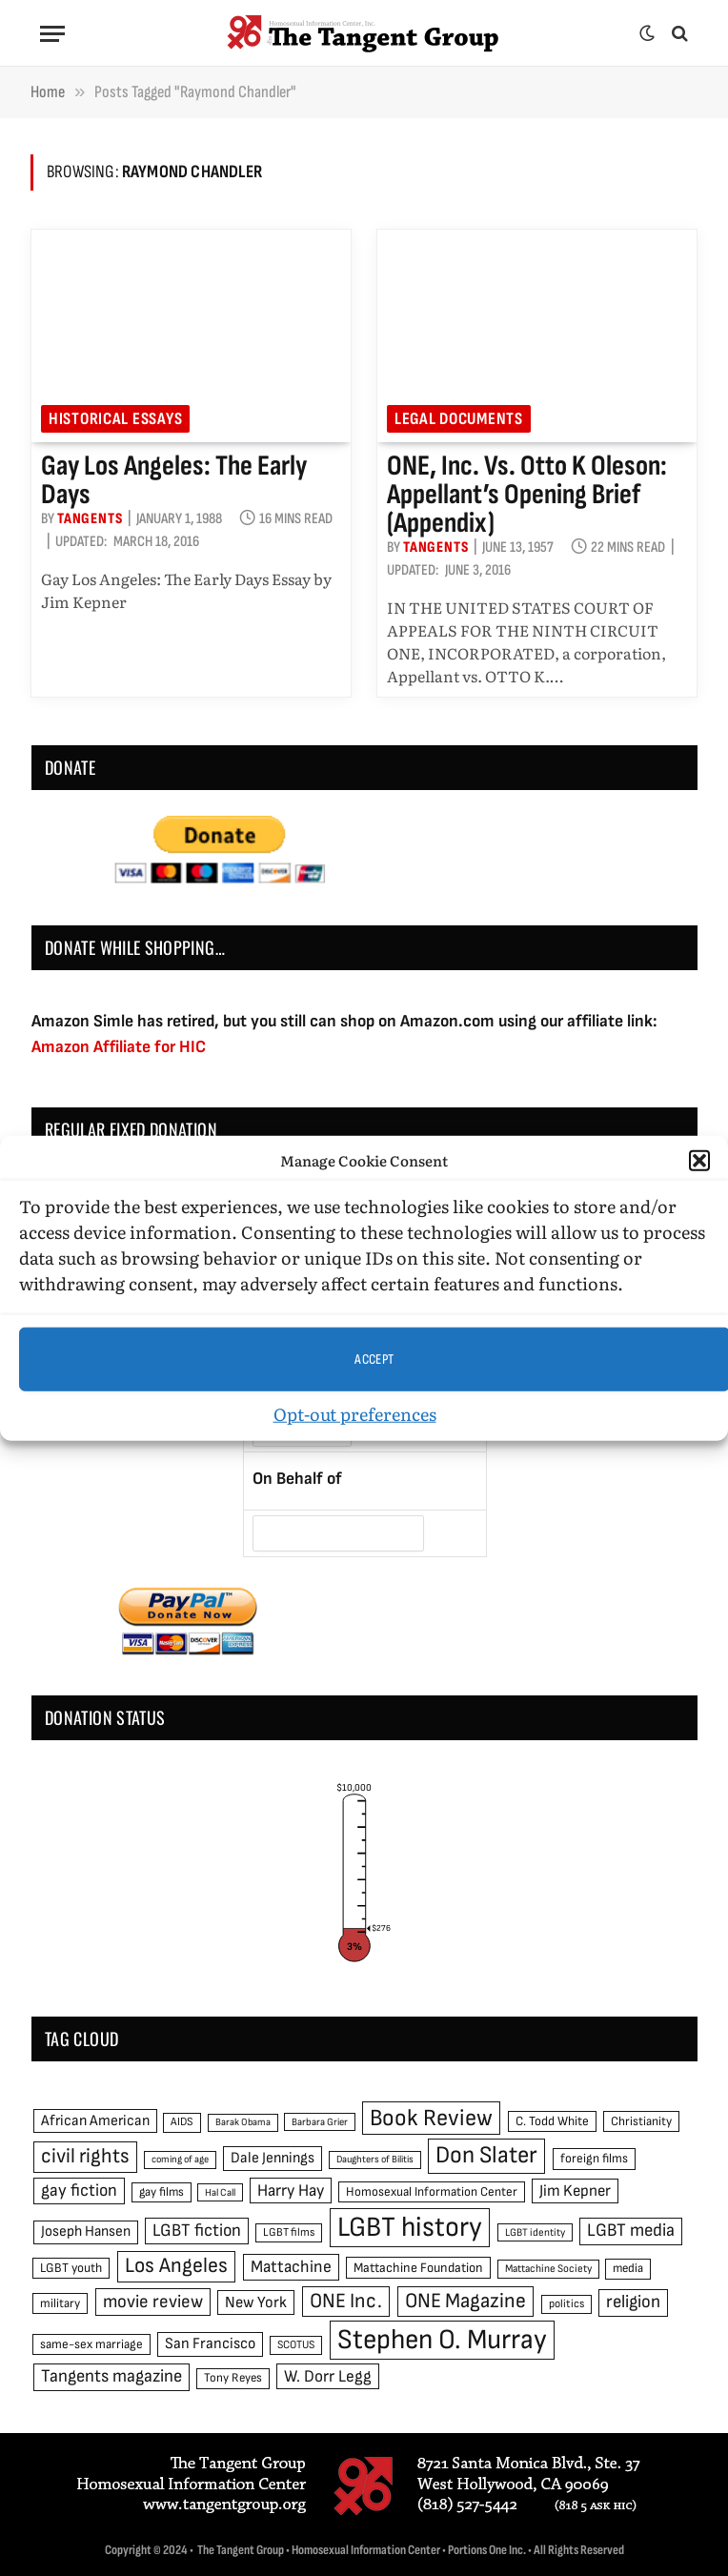  What do you see at coordinates (328, 2376) in the screenshot?
I see `W. Dorr Legg [W. Dorr Legg (80 items)]` at bounding box center [328, 2376].